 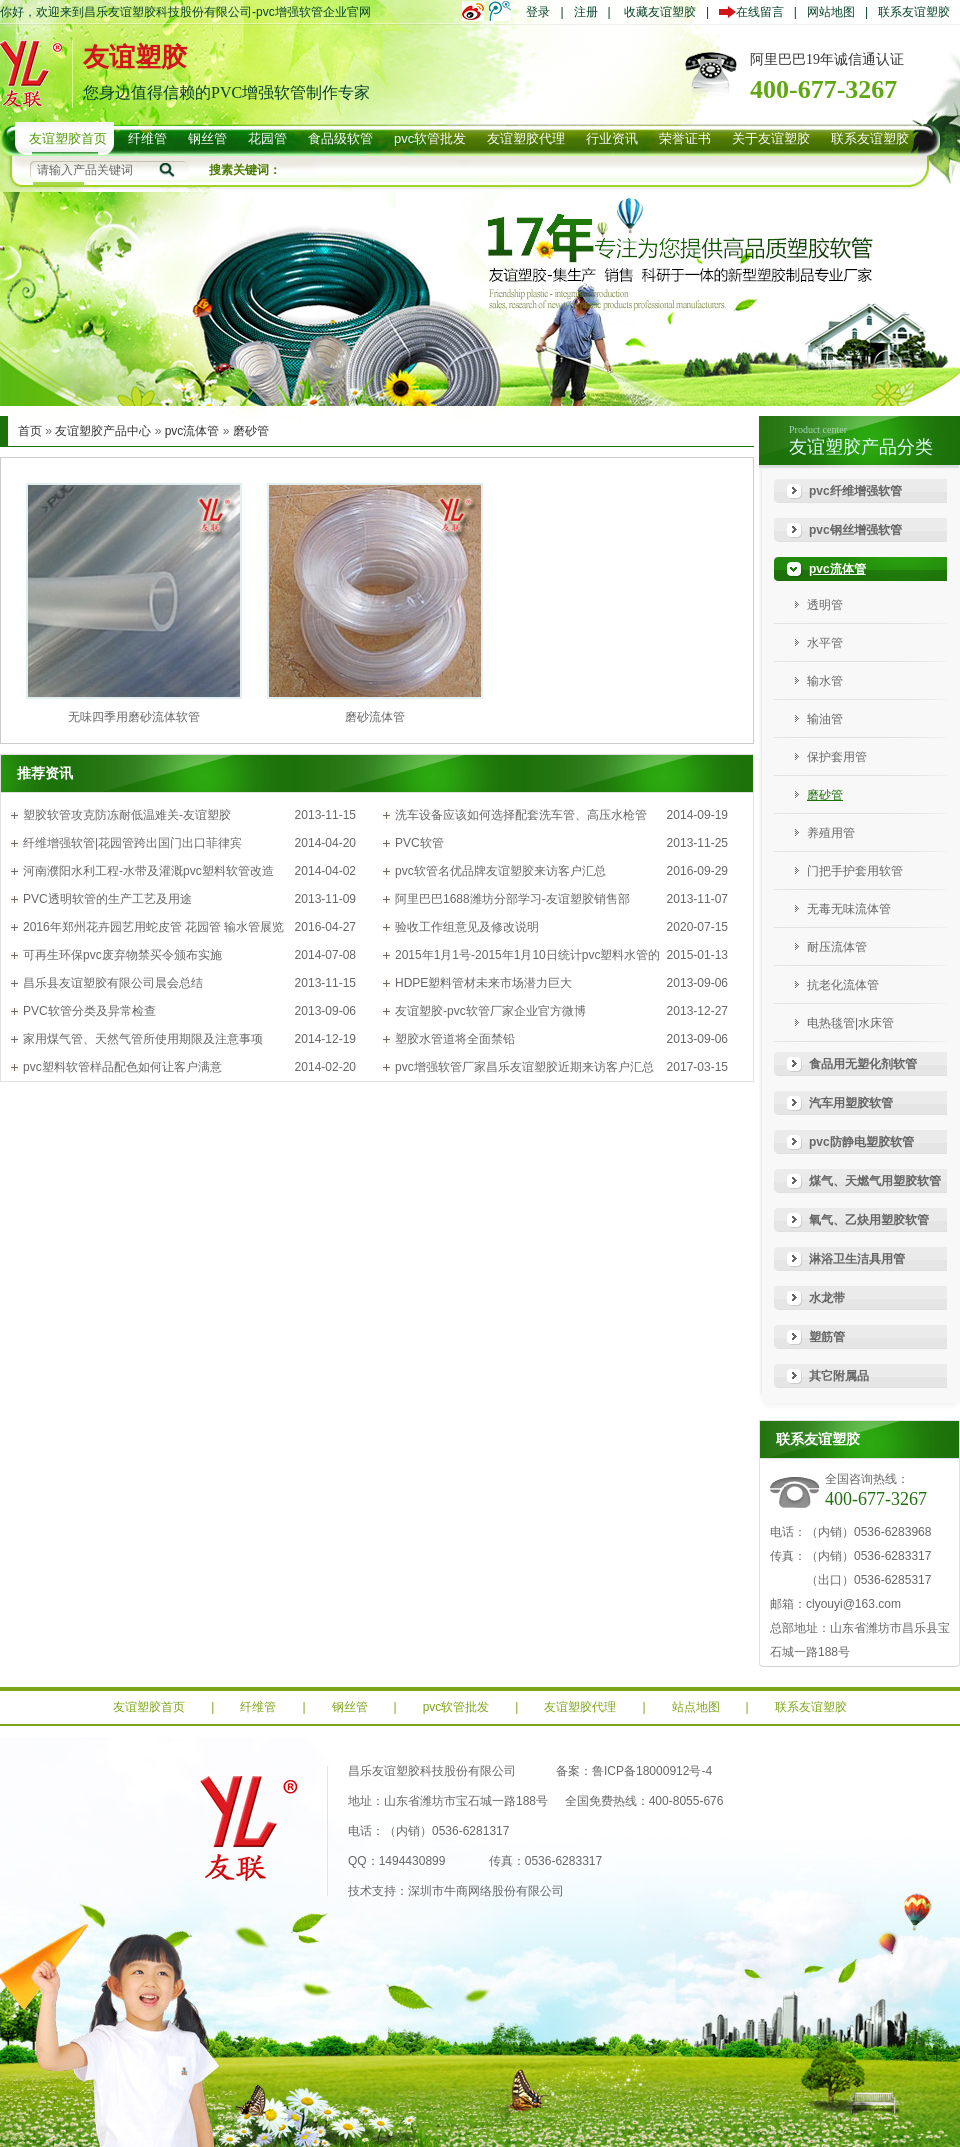 What do you see at coordinates (524, 1067) in the screenshot?
I see `pvc增强软管厂家昌乐友谊塑胶近期来访客户汇总` at bounding box center [524, 1067].